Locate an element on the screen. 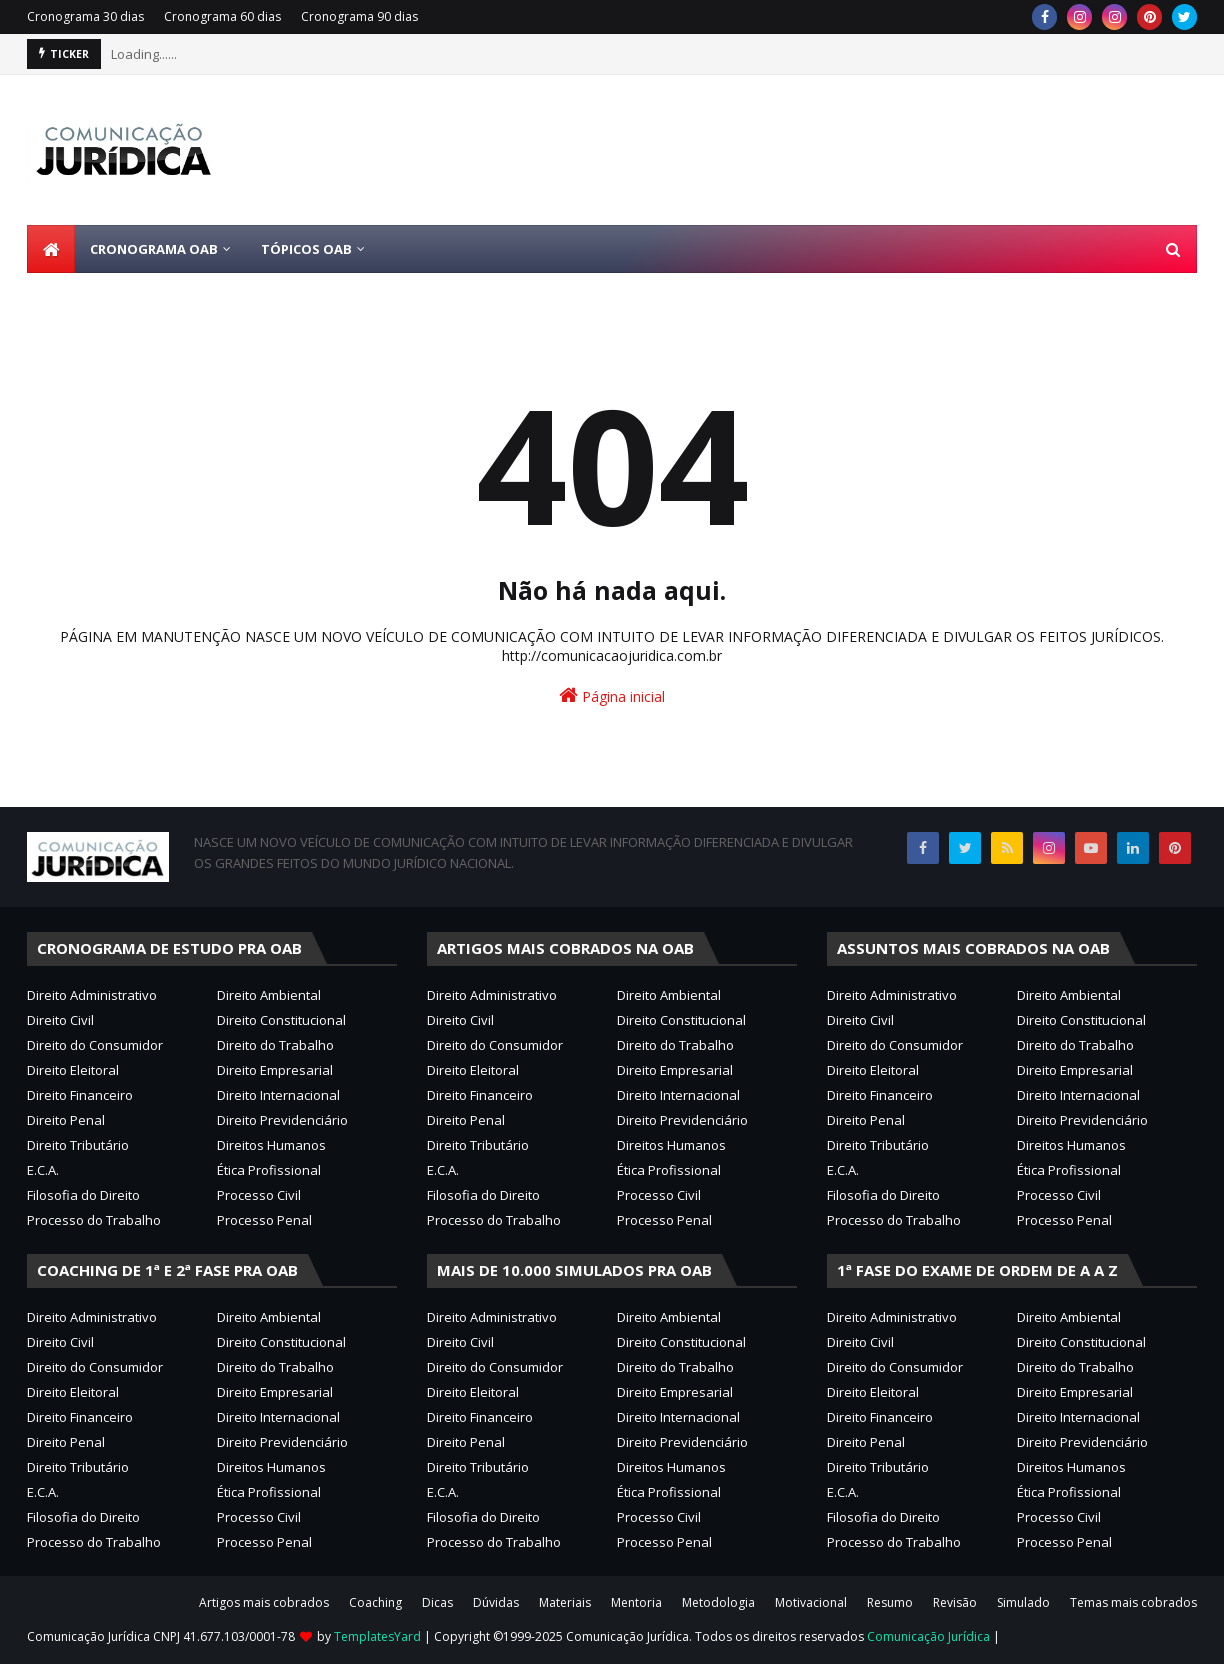 This screenshot has height=1664, width=1224. Direito Previdenciário is located at coordinates (282, 1120).